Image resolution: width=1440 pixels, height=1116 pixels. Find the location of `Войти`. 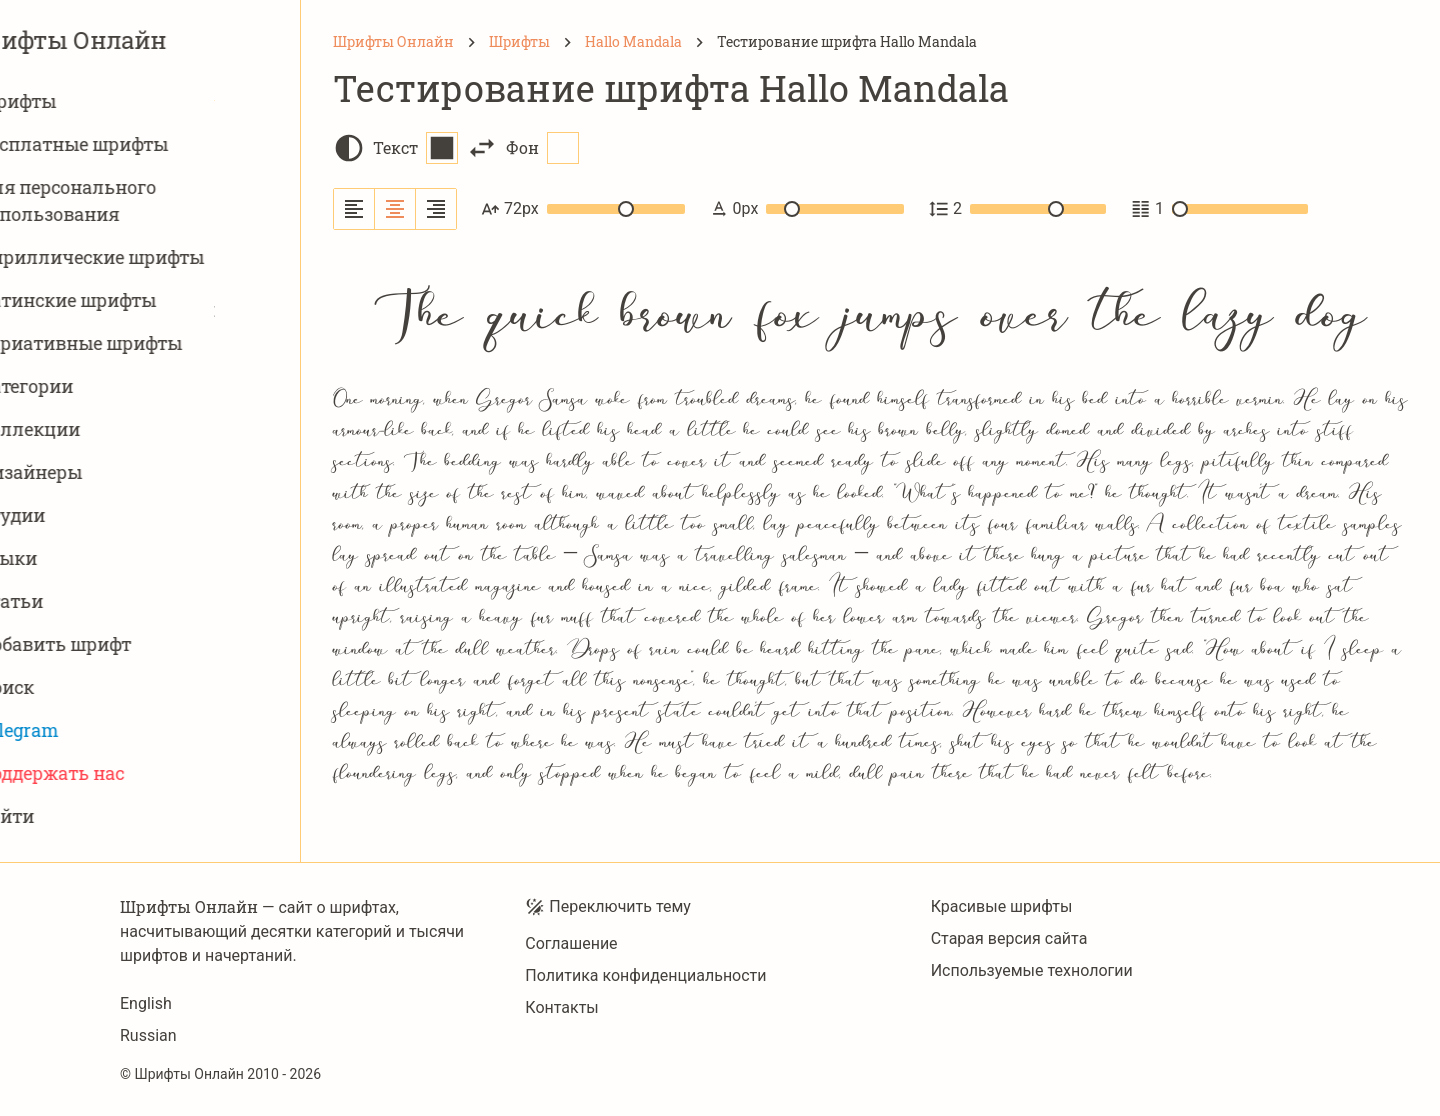

Войти is located at coordinates (76, 816).